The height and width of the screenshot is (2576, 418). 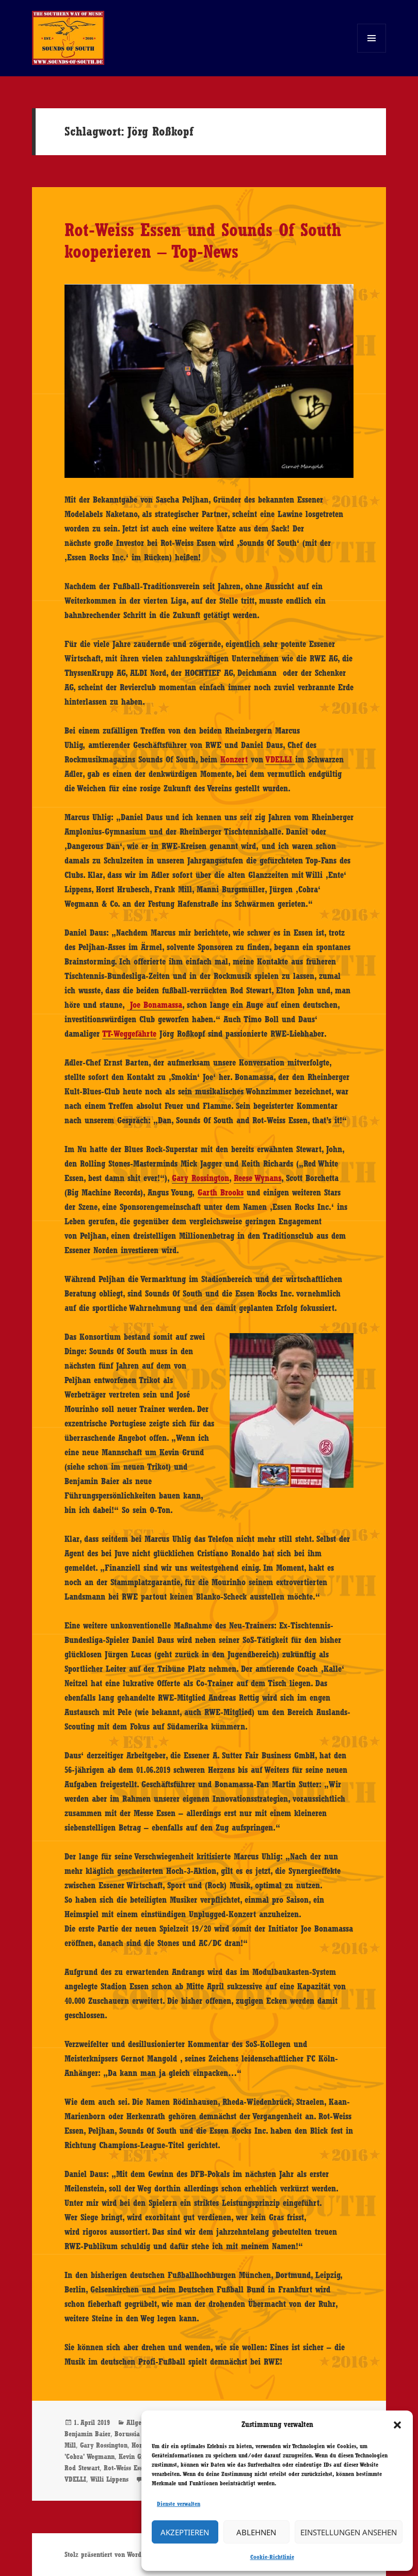 What do you see at coordinates (200, 1178) in the screenshot?
I see `Gary Rossington` at bounding box center [200, 1178].